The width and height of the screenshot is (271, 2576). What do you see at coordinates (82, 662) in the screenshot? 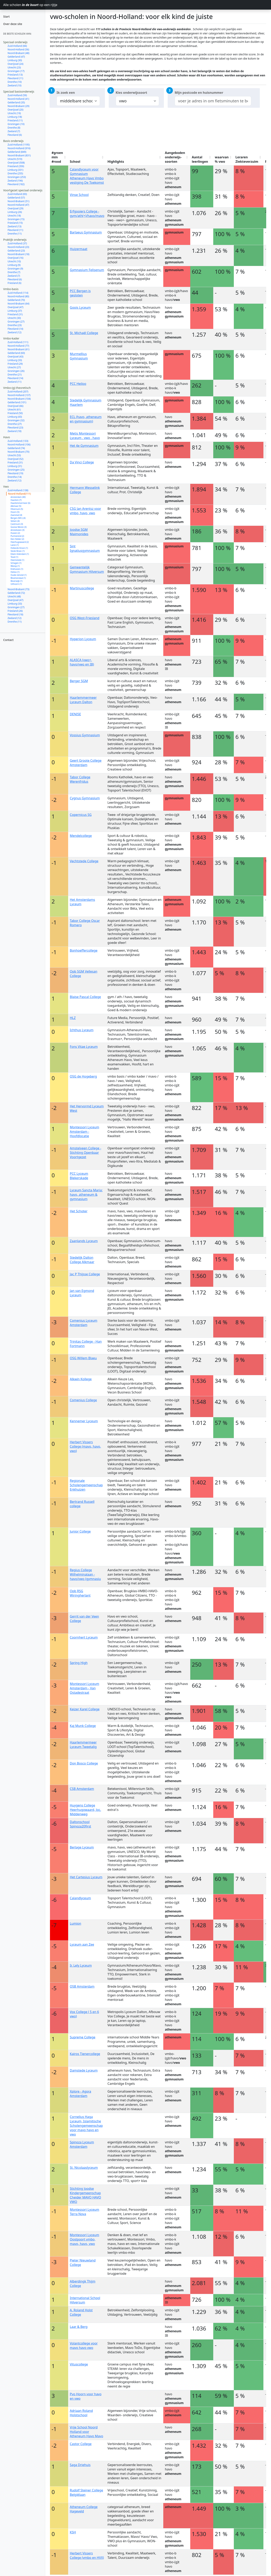
I see `ALASCA (vwo+, havo/vwo en IB)` at bounding box center [82, 662].